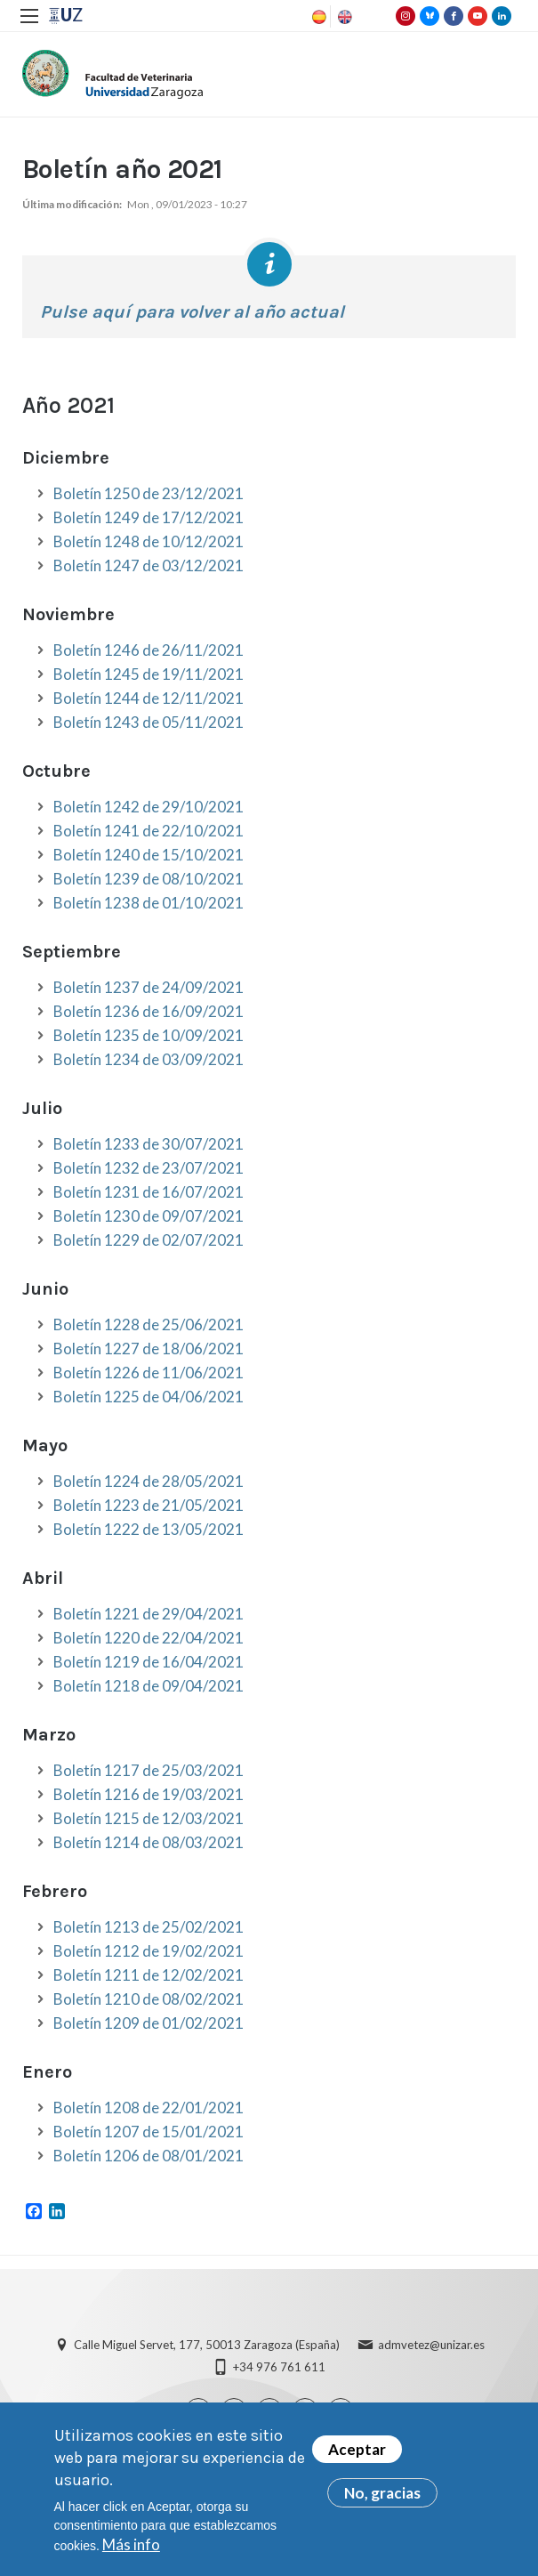 The height and width of the screenshot is (2576, 538). I want to click on Boletín 1235 de 10/09/2021, so click(148, 1035).